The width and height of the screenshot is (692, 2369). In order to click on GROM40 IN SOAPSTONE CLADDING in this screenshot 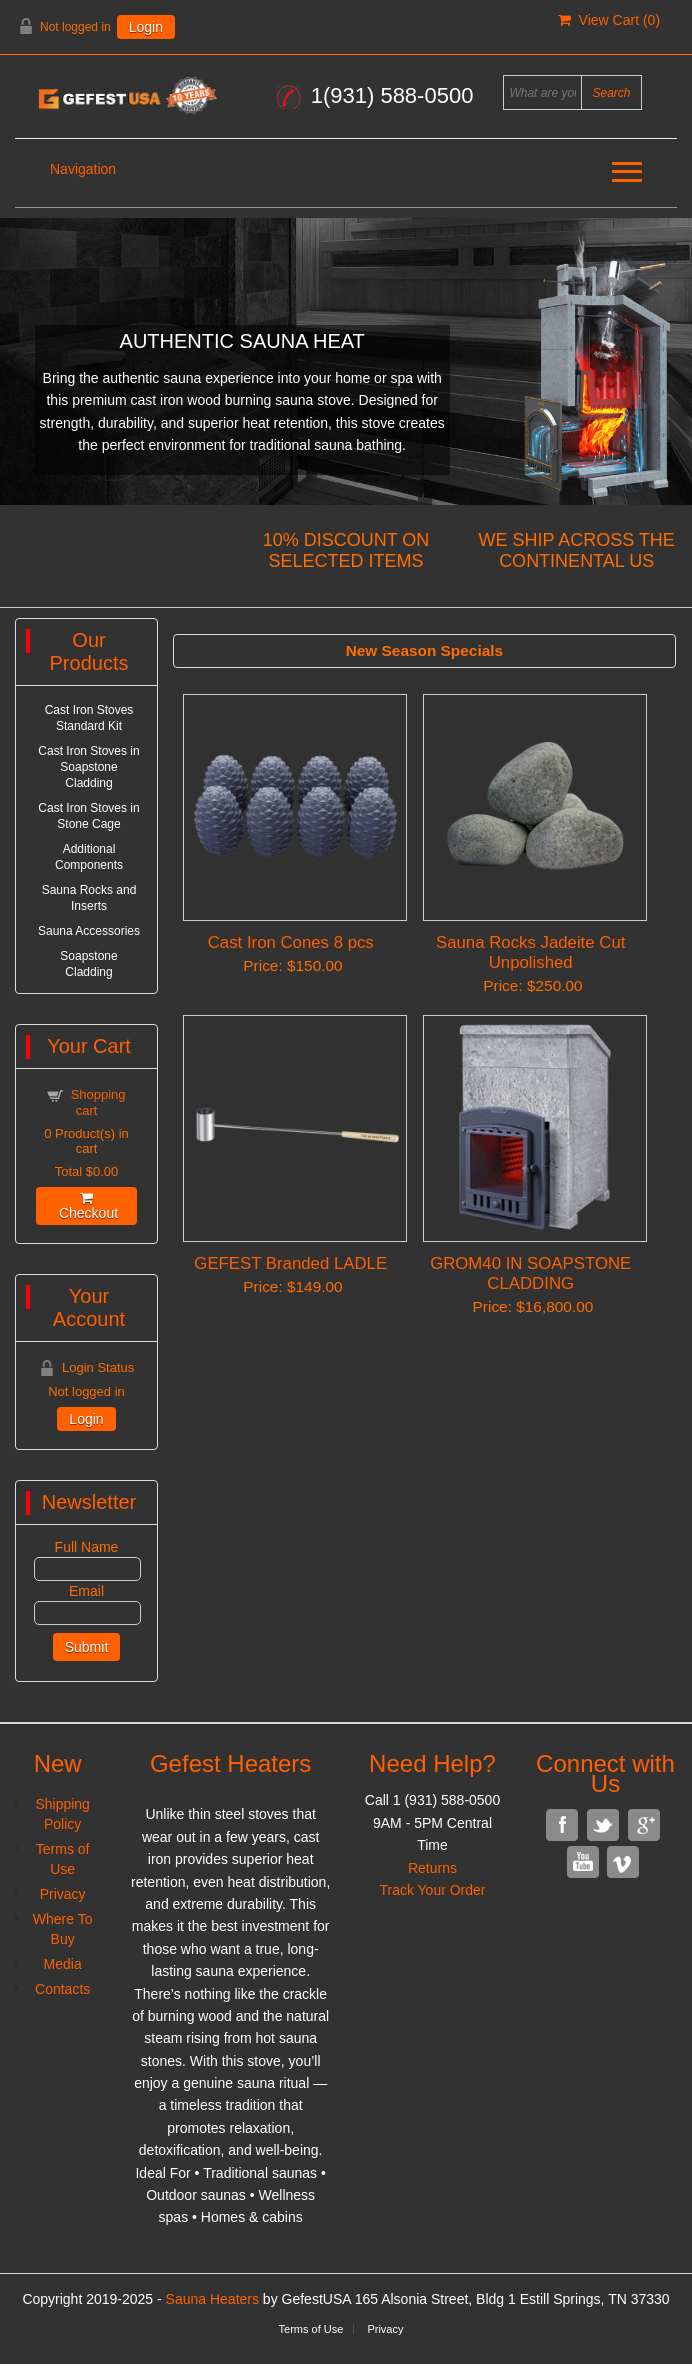, I will do `click(530, 1273)`.